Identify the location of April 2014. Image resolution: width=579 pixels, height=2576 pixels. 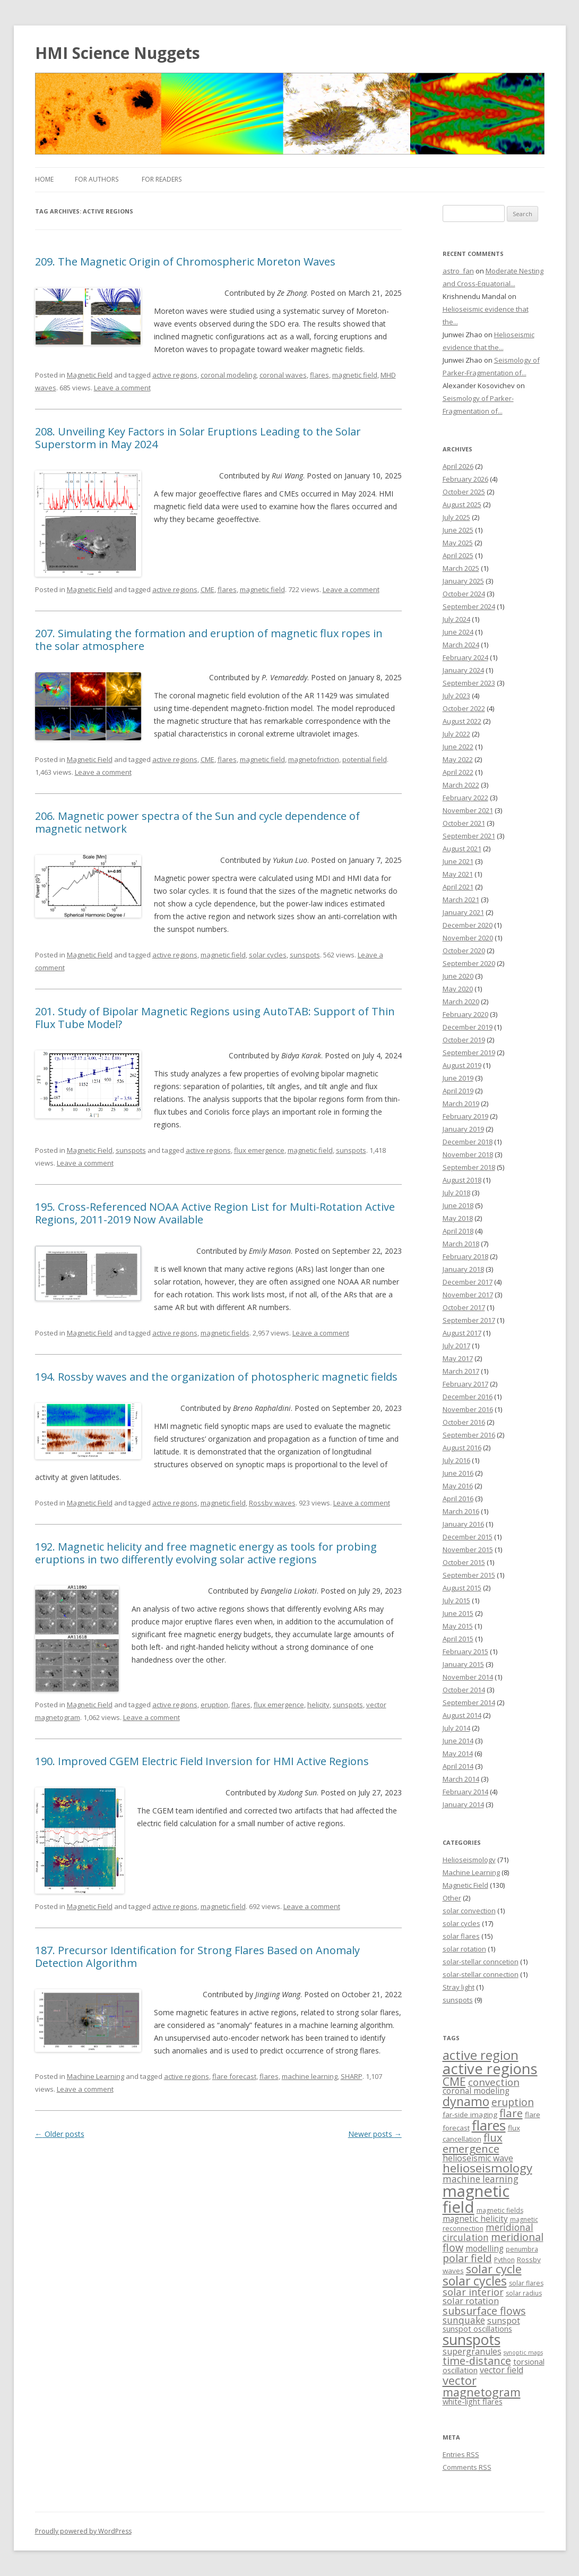
(458, 1766).